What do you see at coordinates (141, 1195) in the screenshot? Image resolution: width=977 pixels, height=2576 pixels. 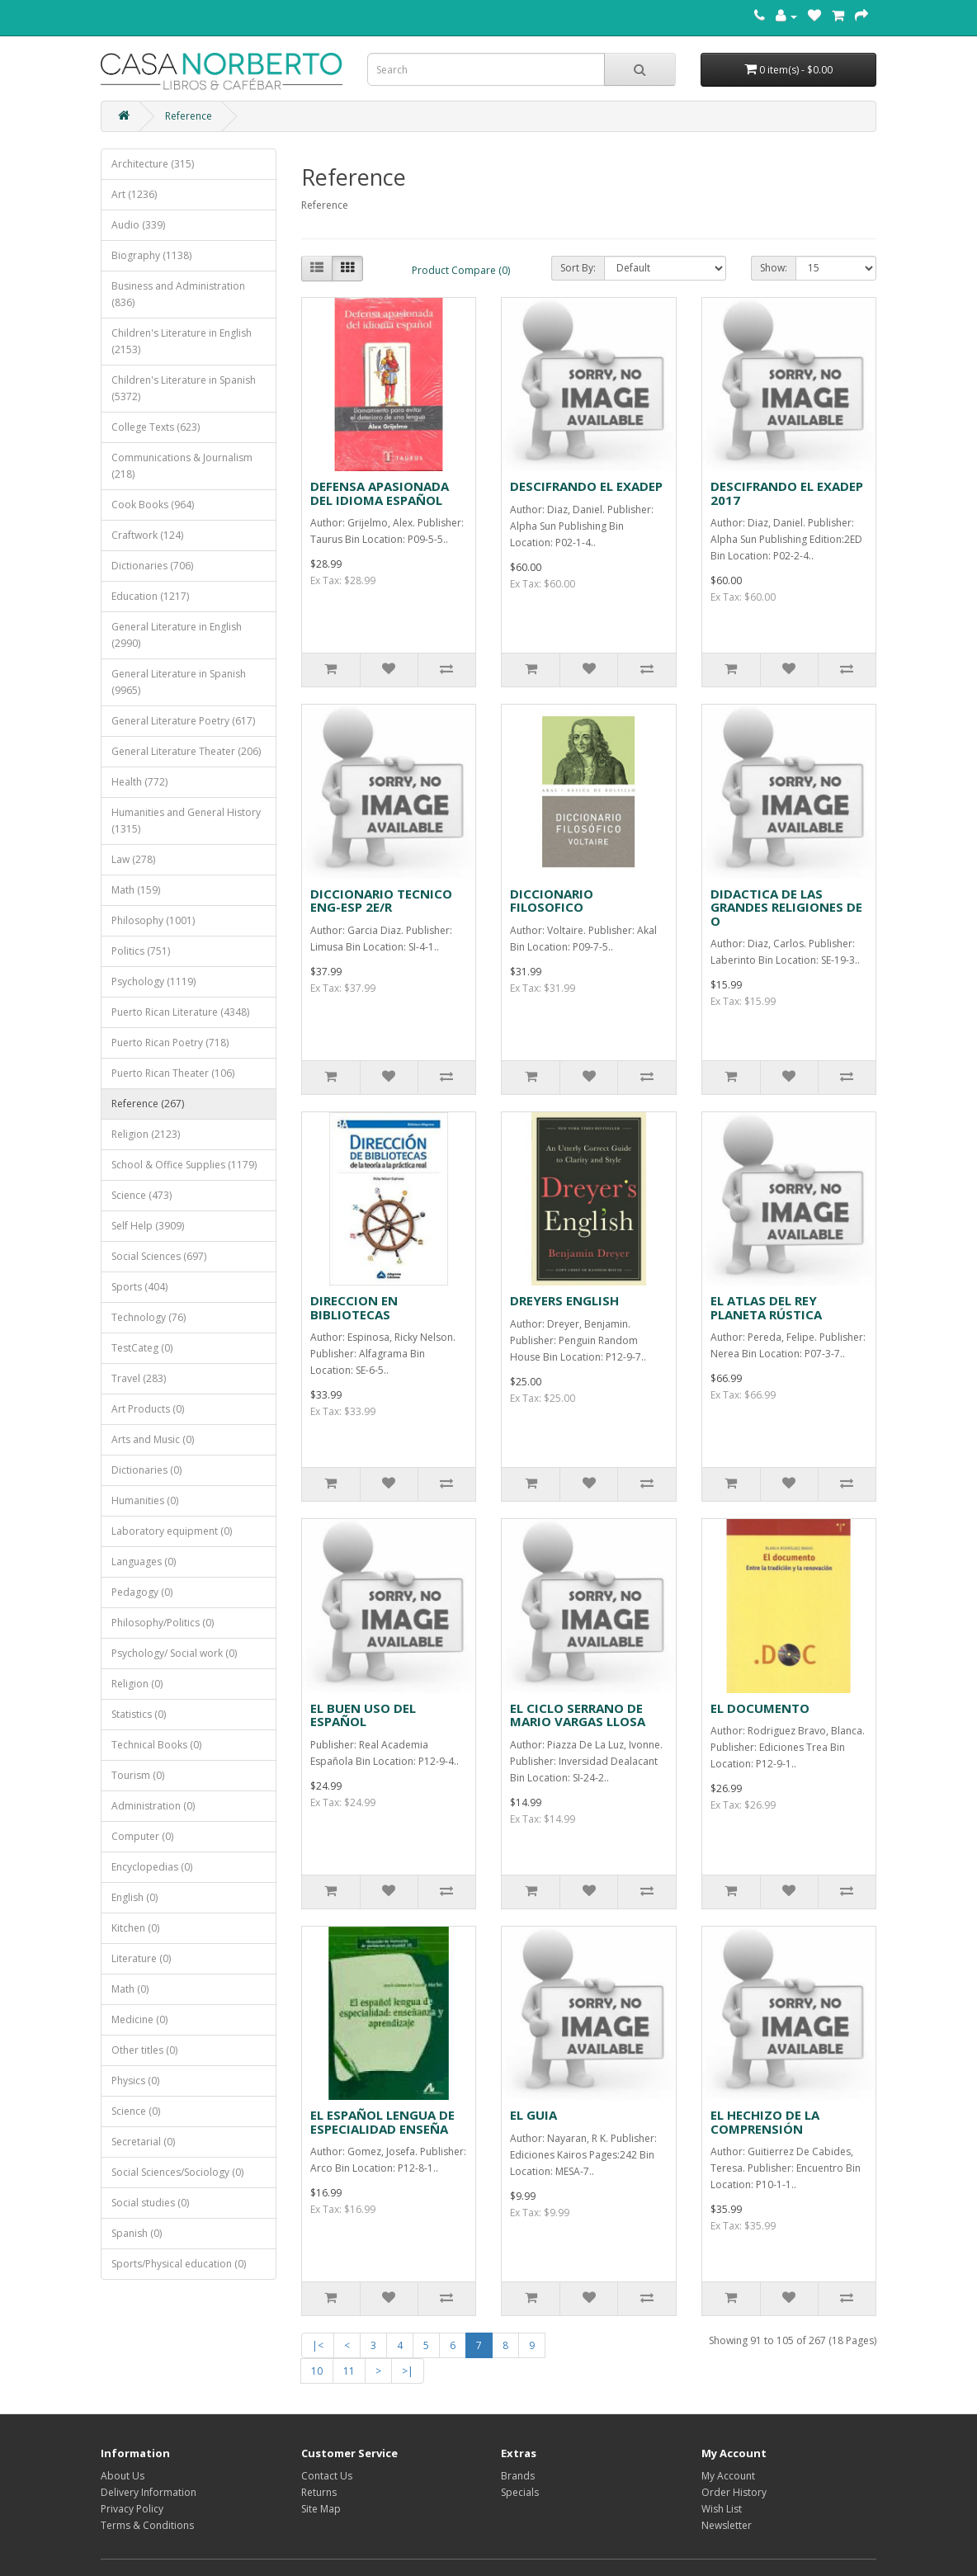 I see `Science (473)` at bounding box center [141, 1195].